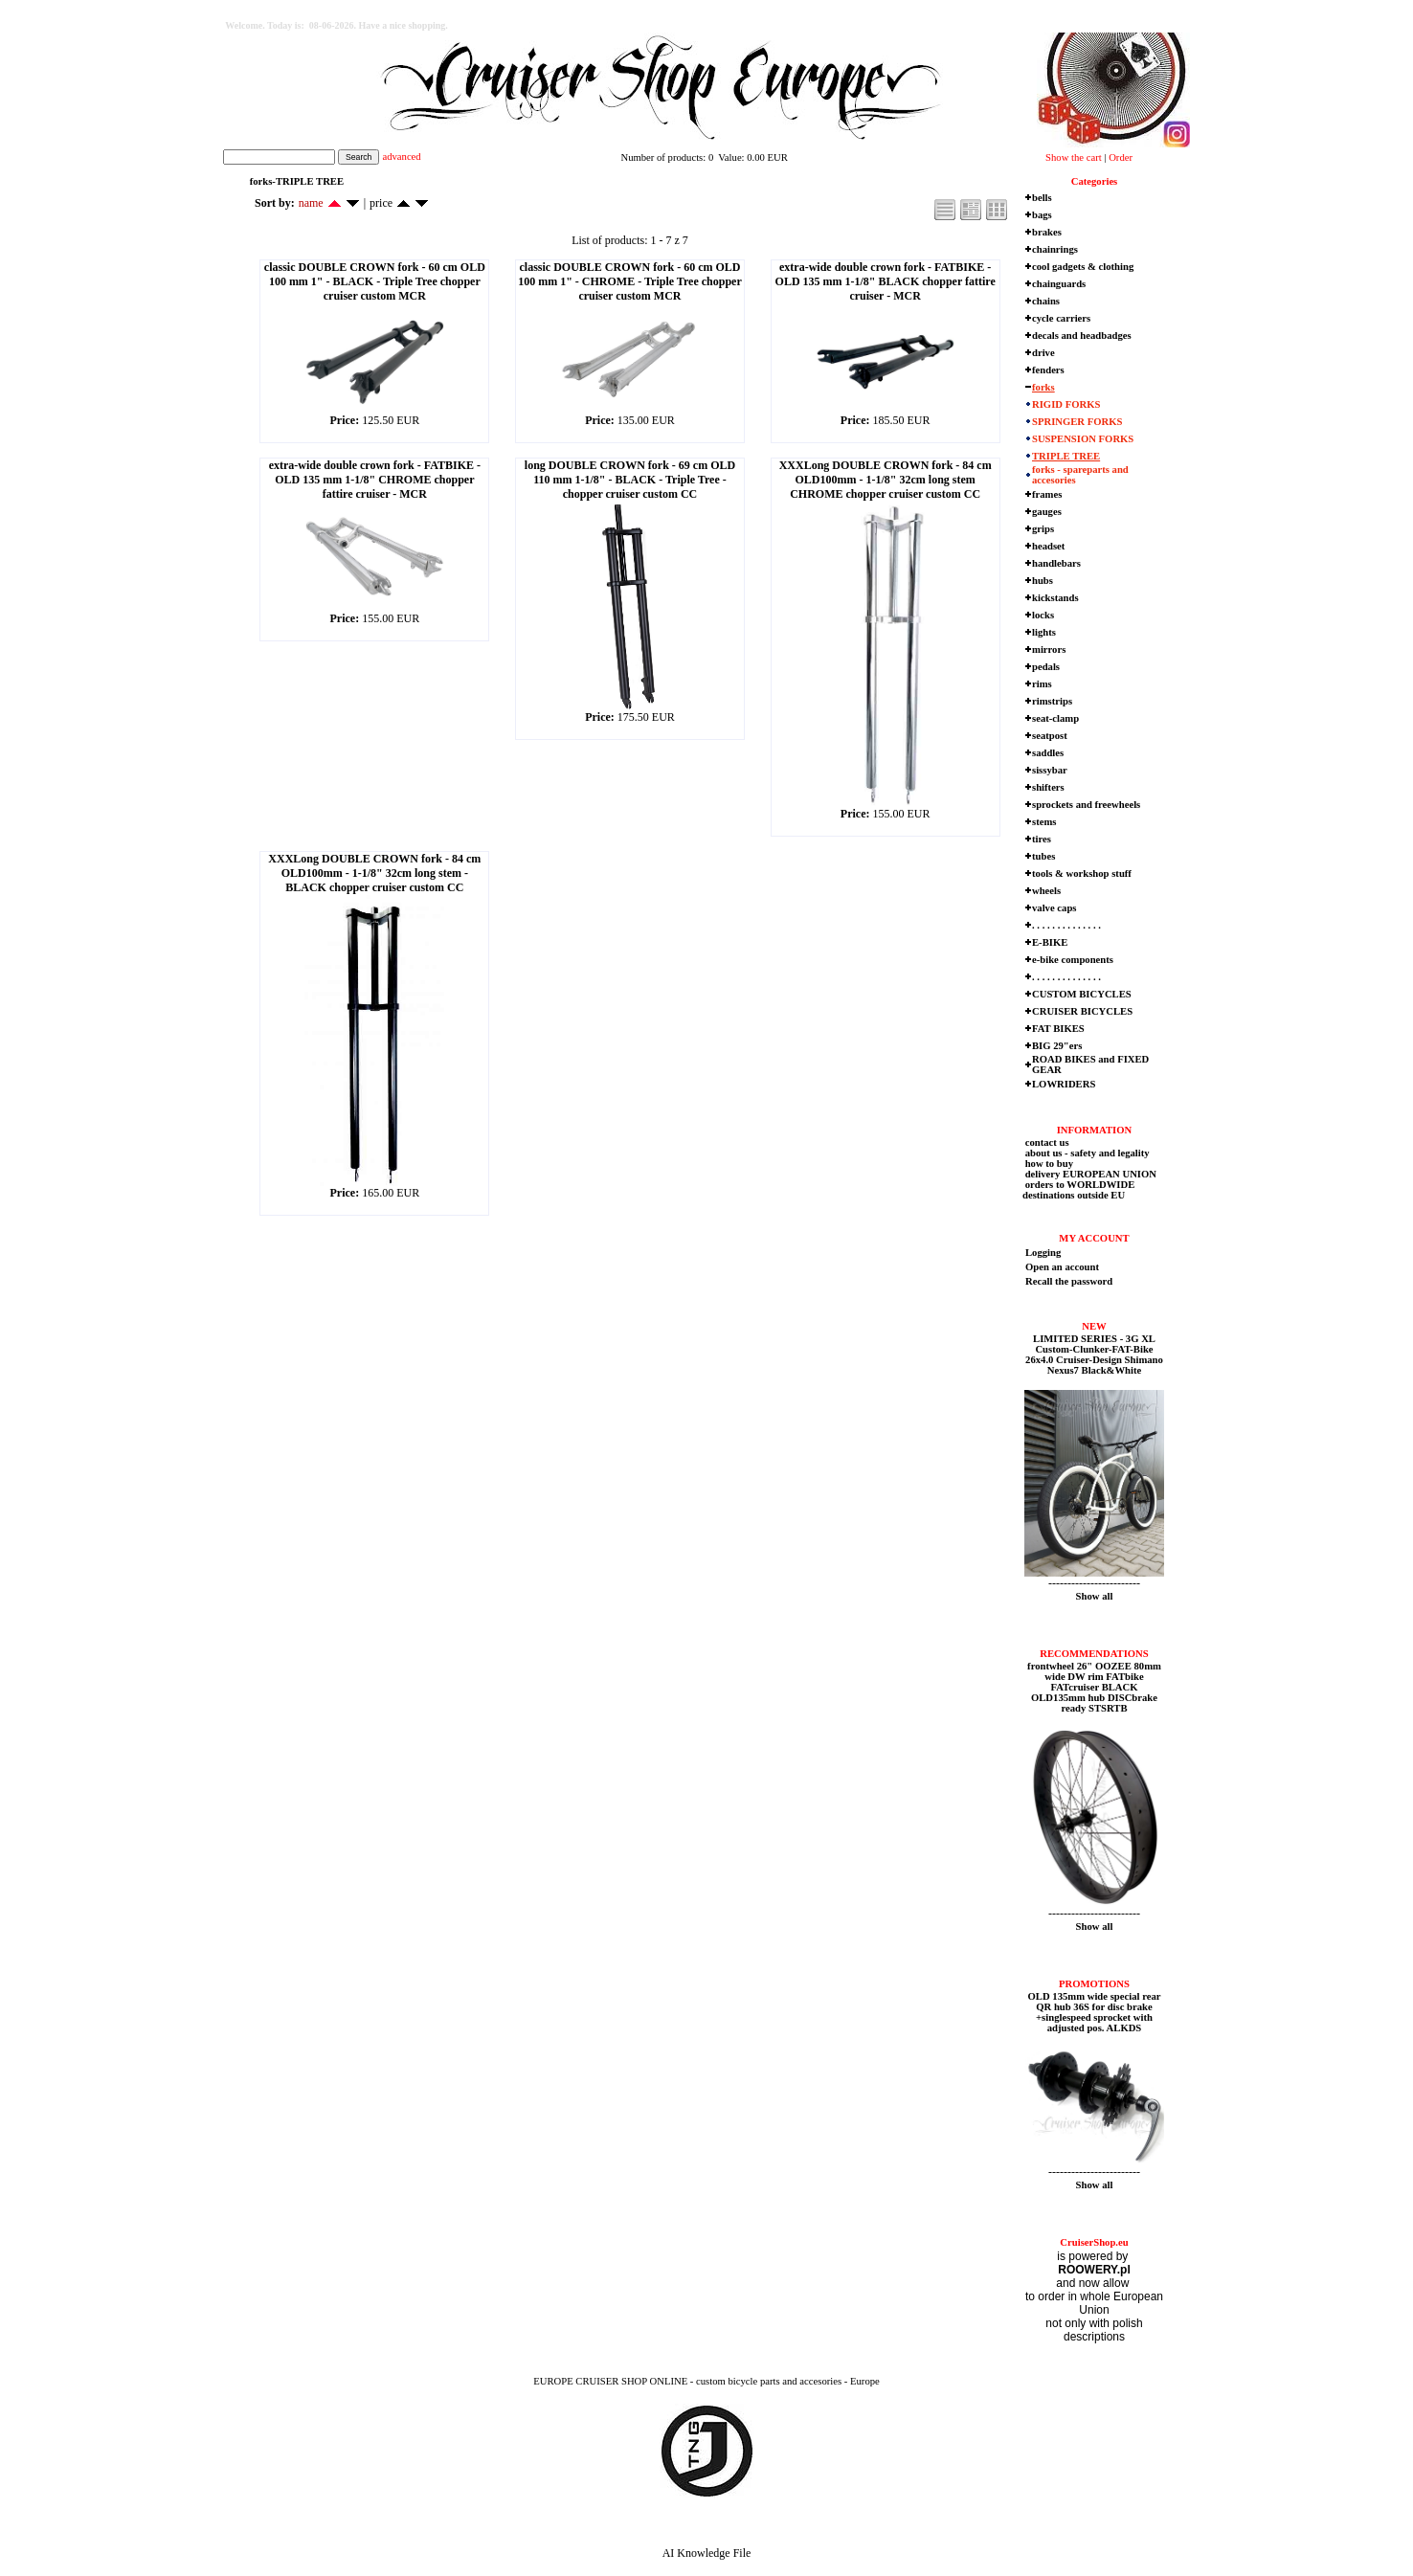 The width and height of the screenshot is (1413, 2576). What do you see at coordinates (1094, 1596) in the screenshot?
I see `Show all` at bounding box center [1094, 1596].